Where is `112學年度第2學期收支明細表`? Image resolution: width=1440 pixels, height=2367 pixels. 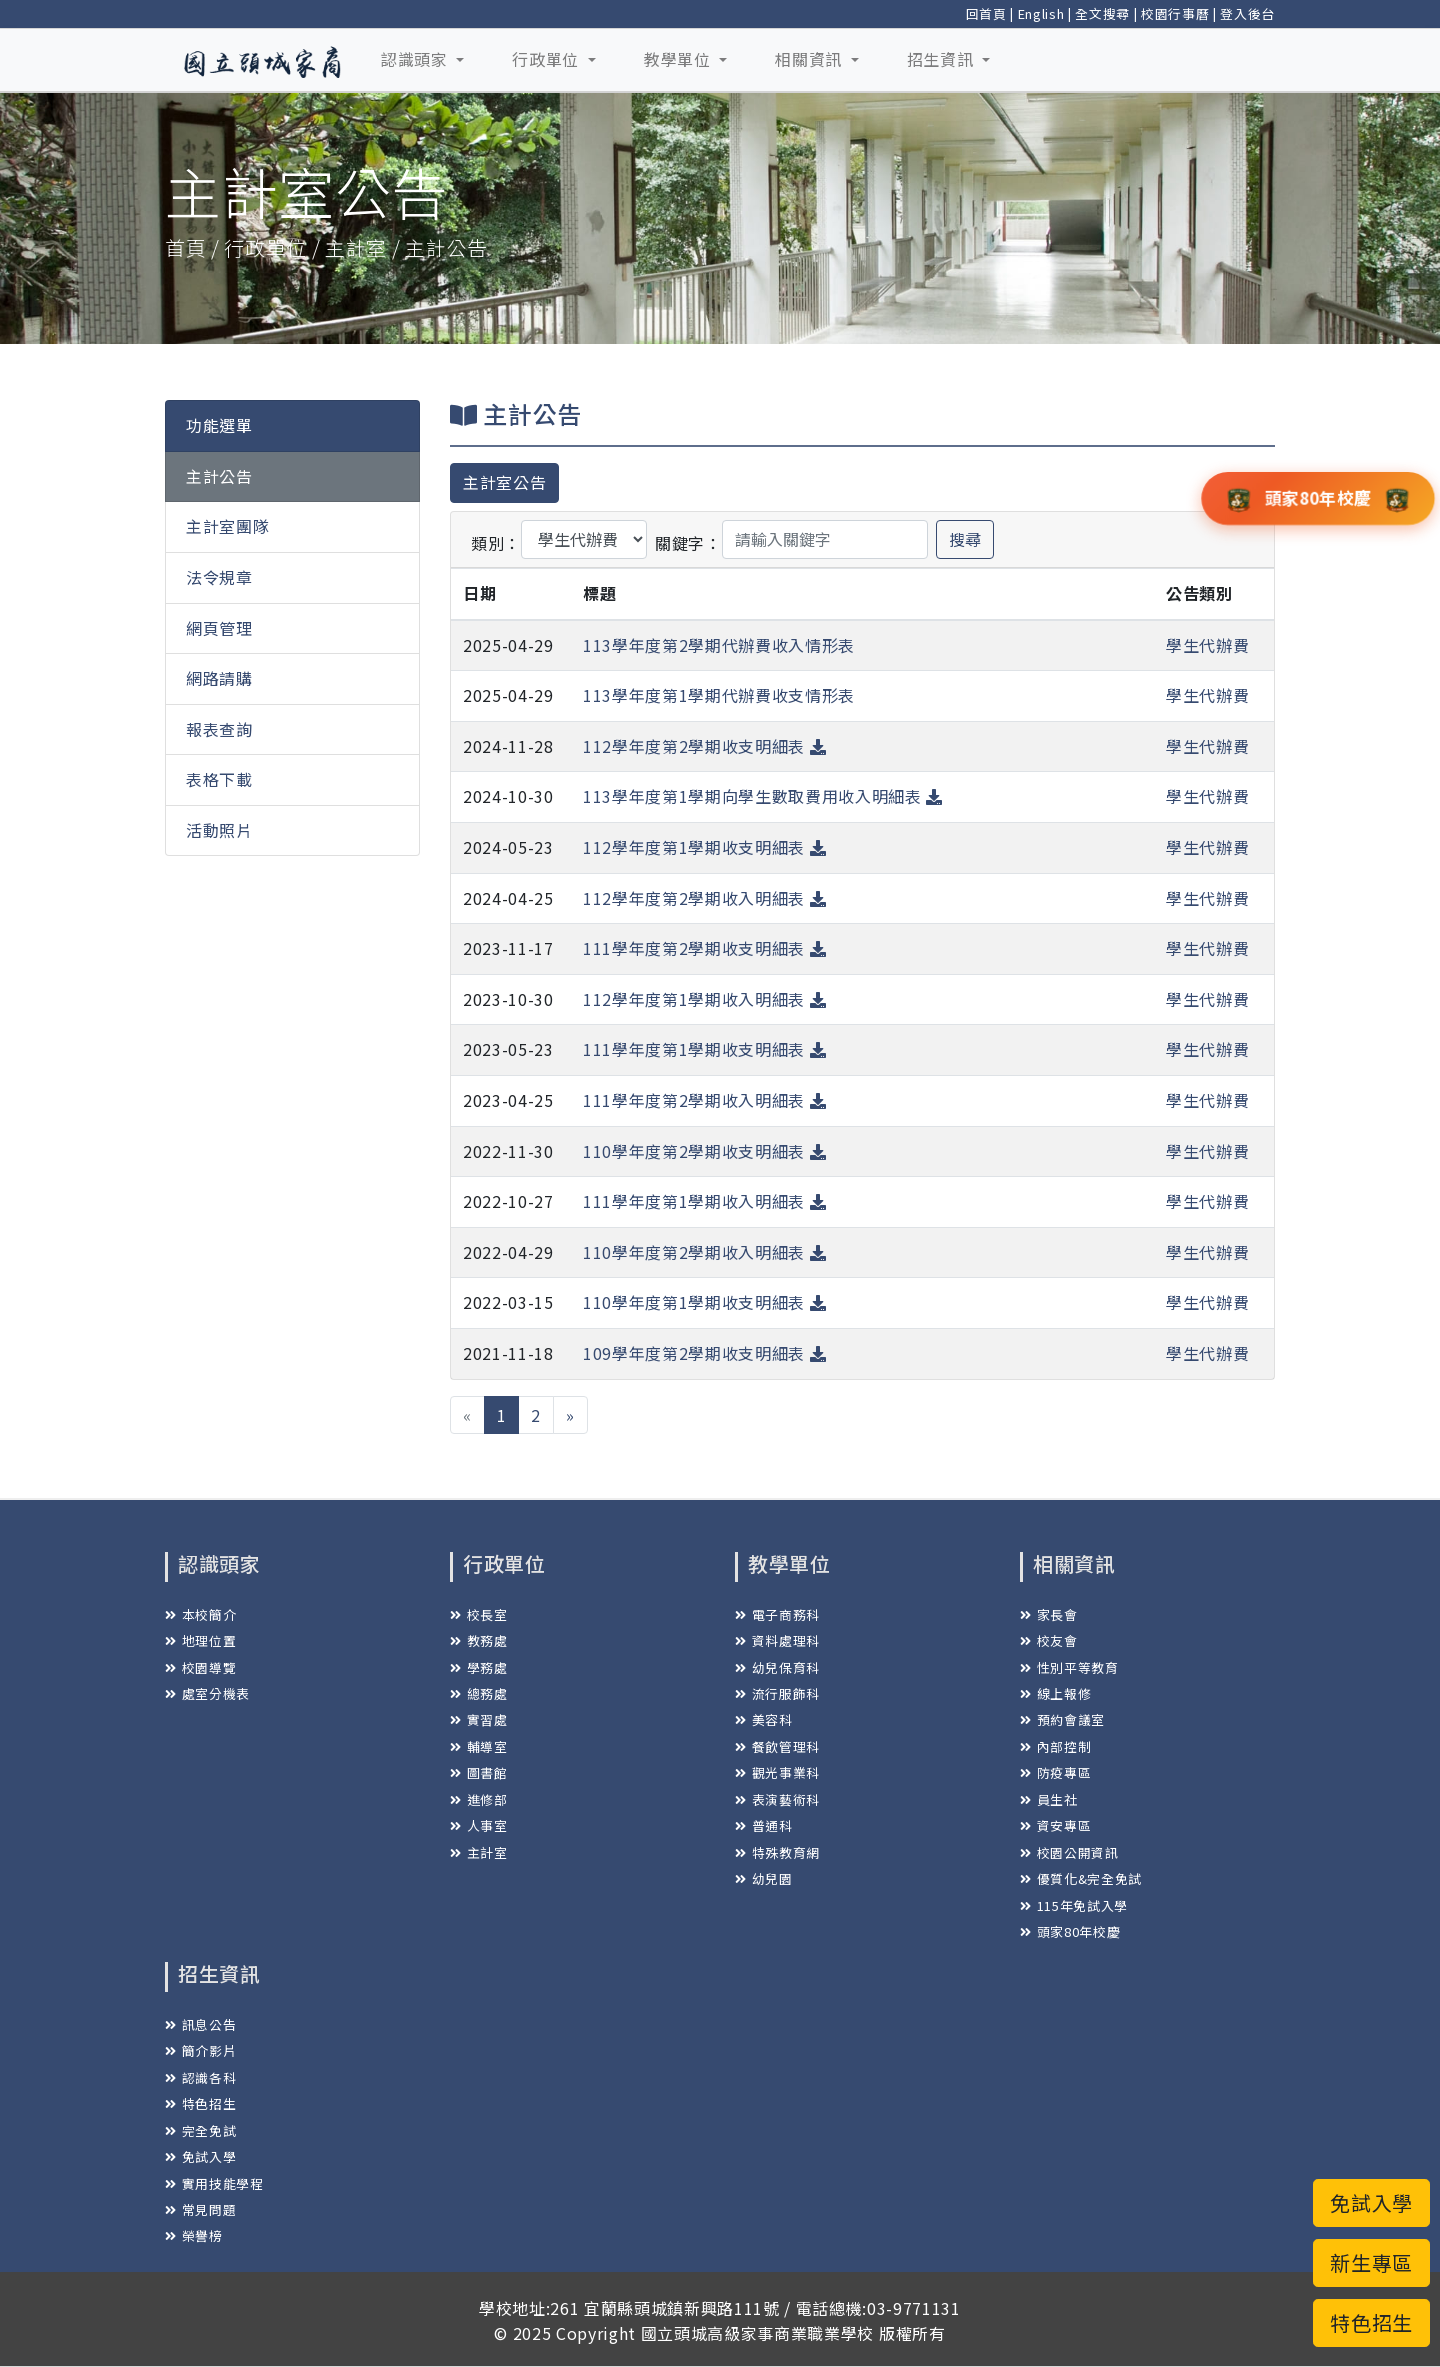
112學年度第2學期收支明細表 is located at coordinates (704, 746).